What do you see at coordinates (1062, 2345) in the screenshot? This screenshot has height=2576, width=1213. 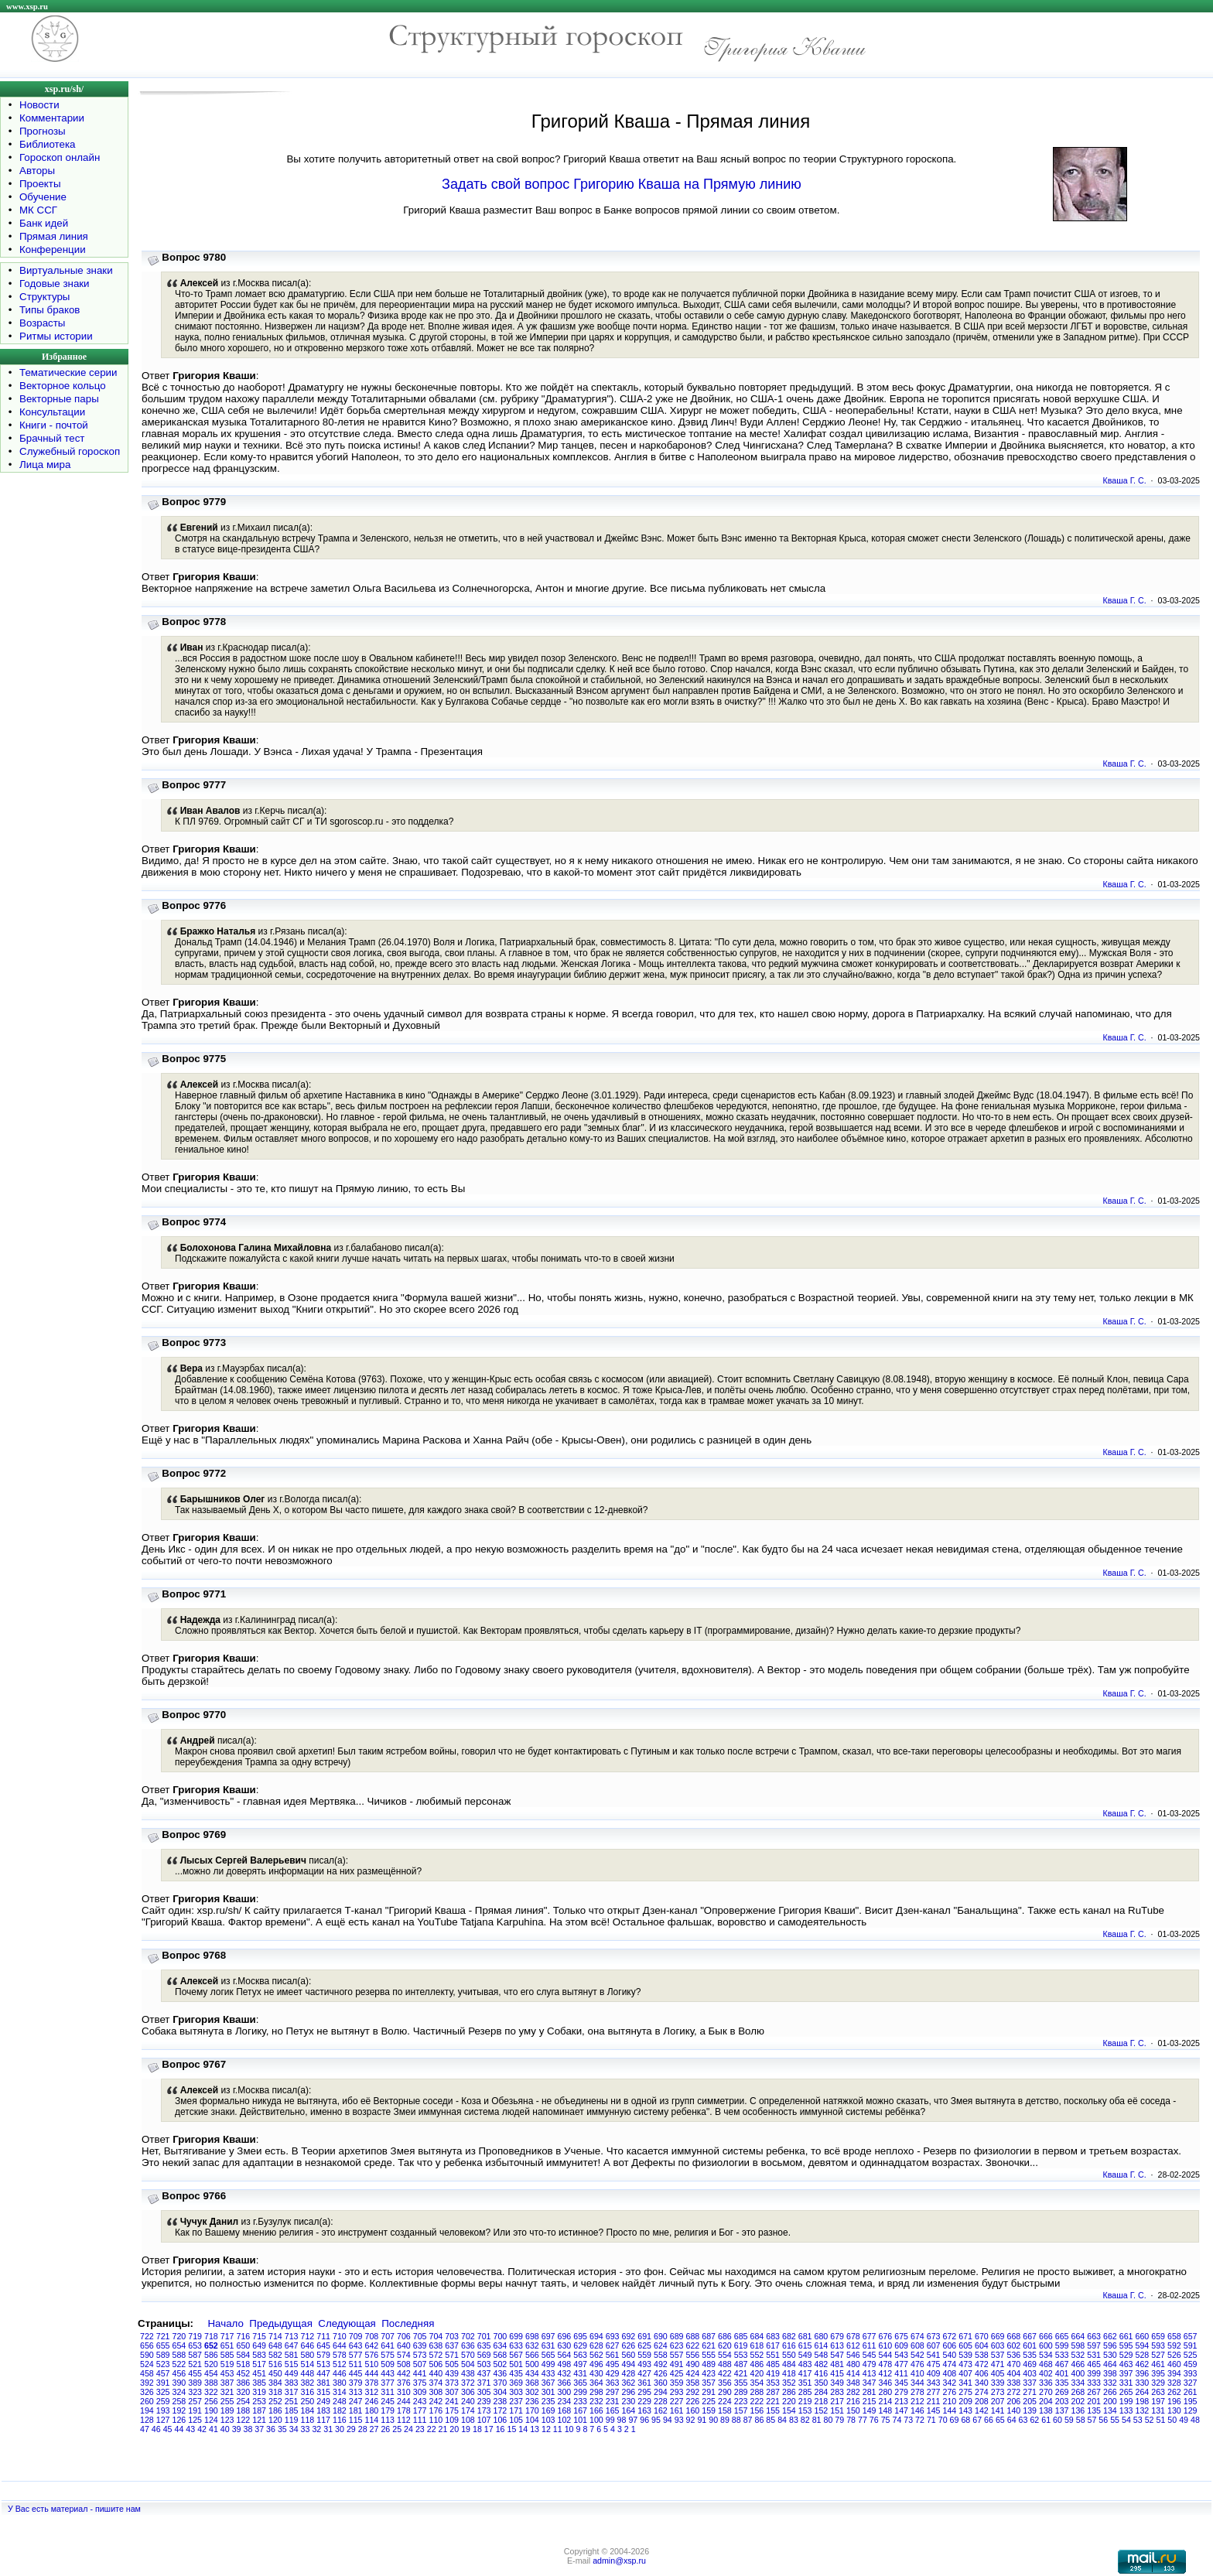 I see `599` at bounding box center [1062, 2345].